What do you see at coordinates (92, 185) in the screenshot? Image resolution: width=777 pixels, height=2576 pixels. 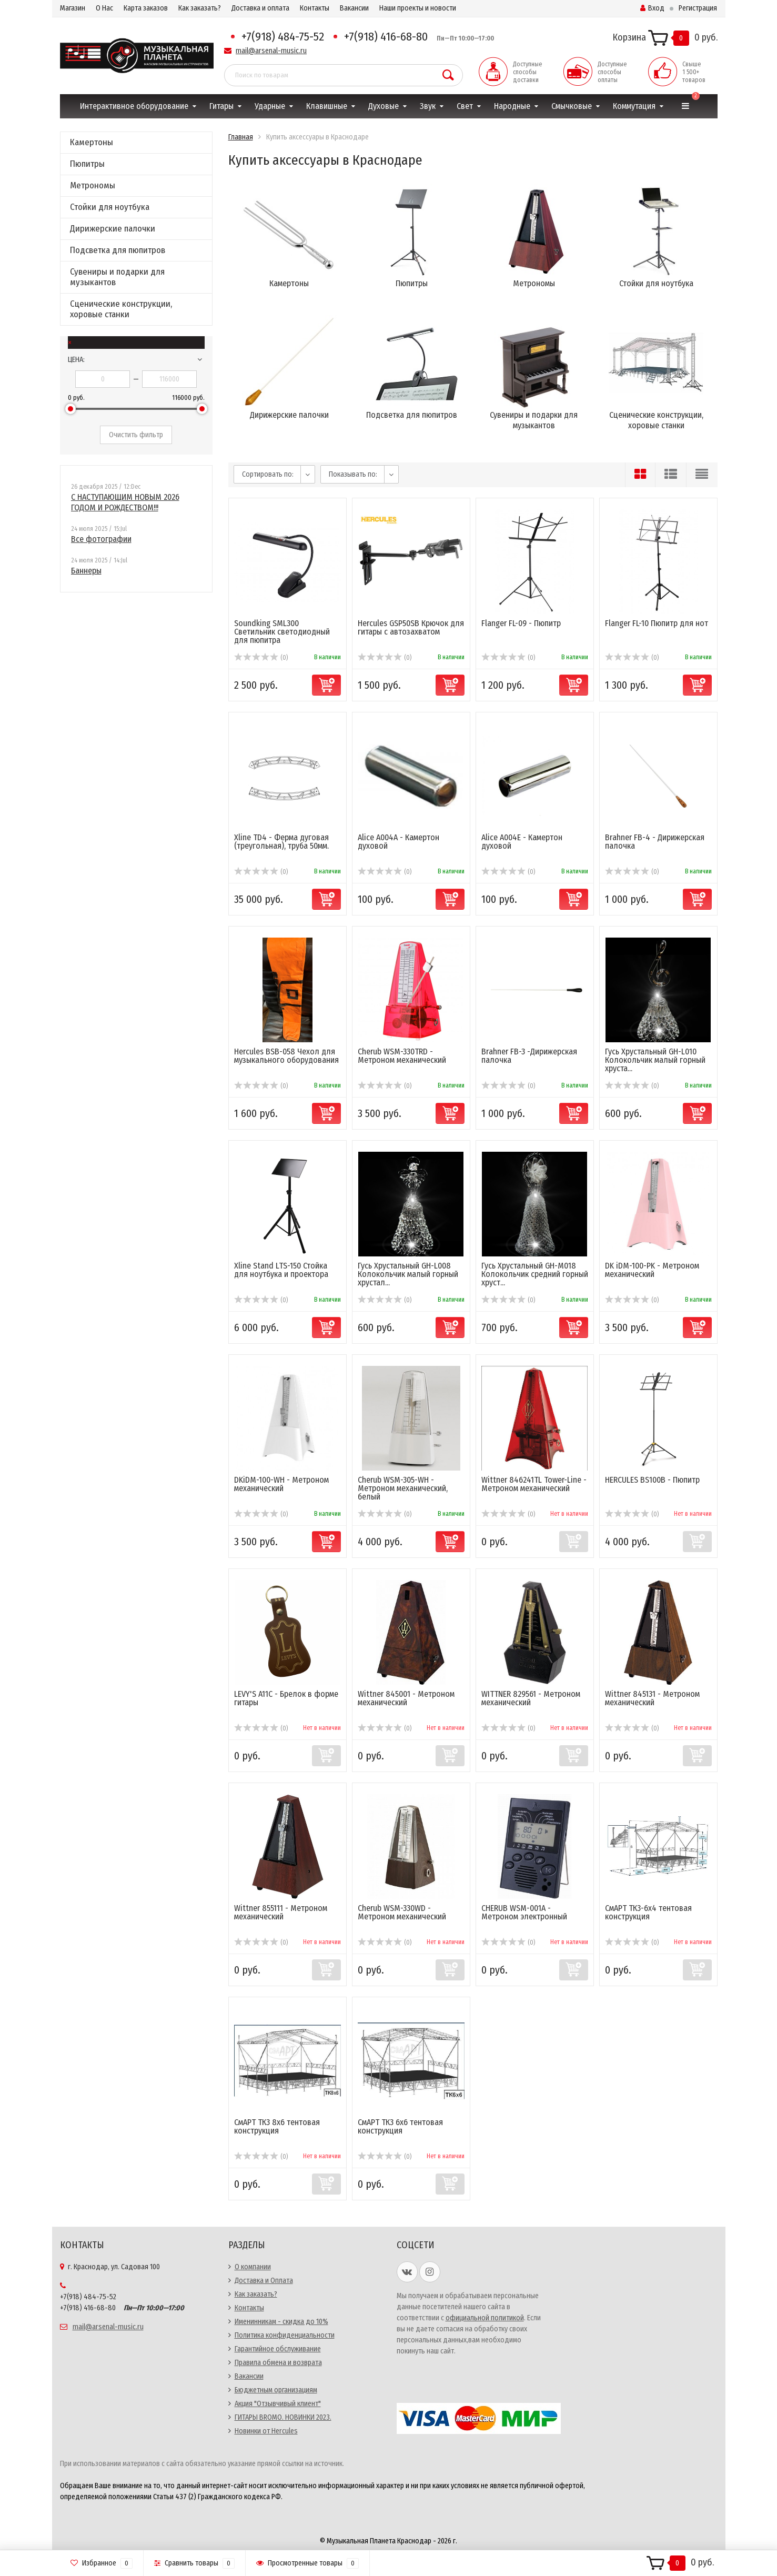 I see `Метрономы` at bounding box center [92, 185].